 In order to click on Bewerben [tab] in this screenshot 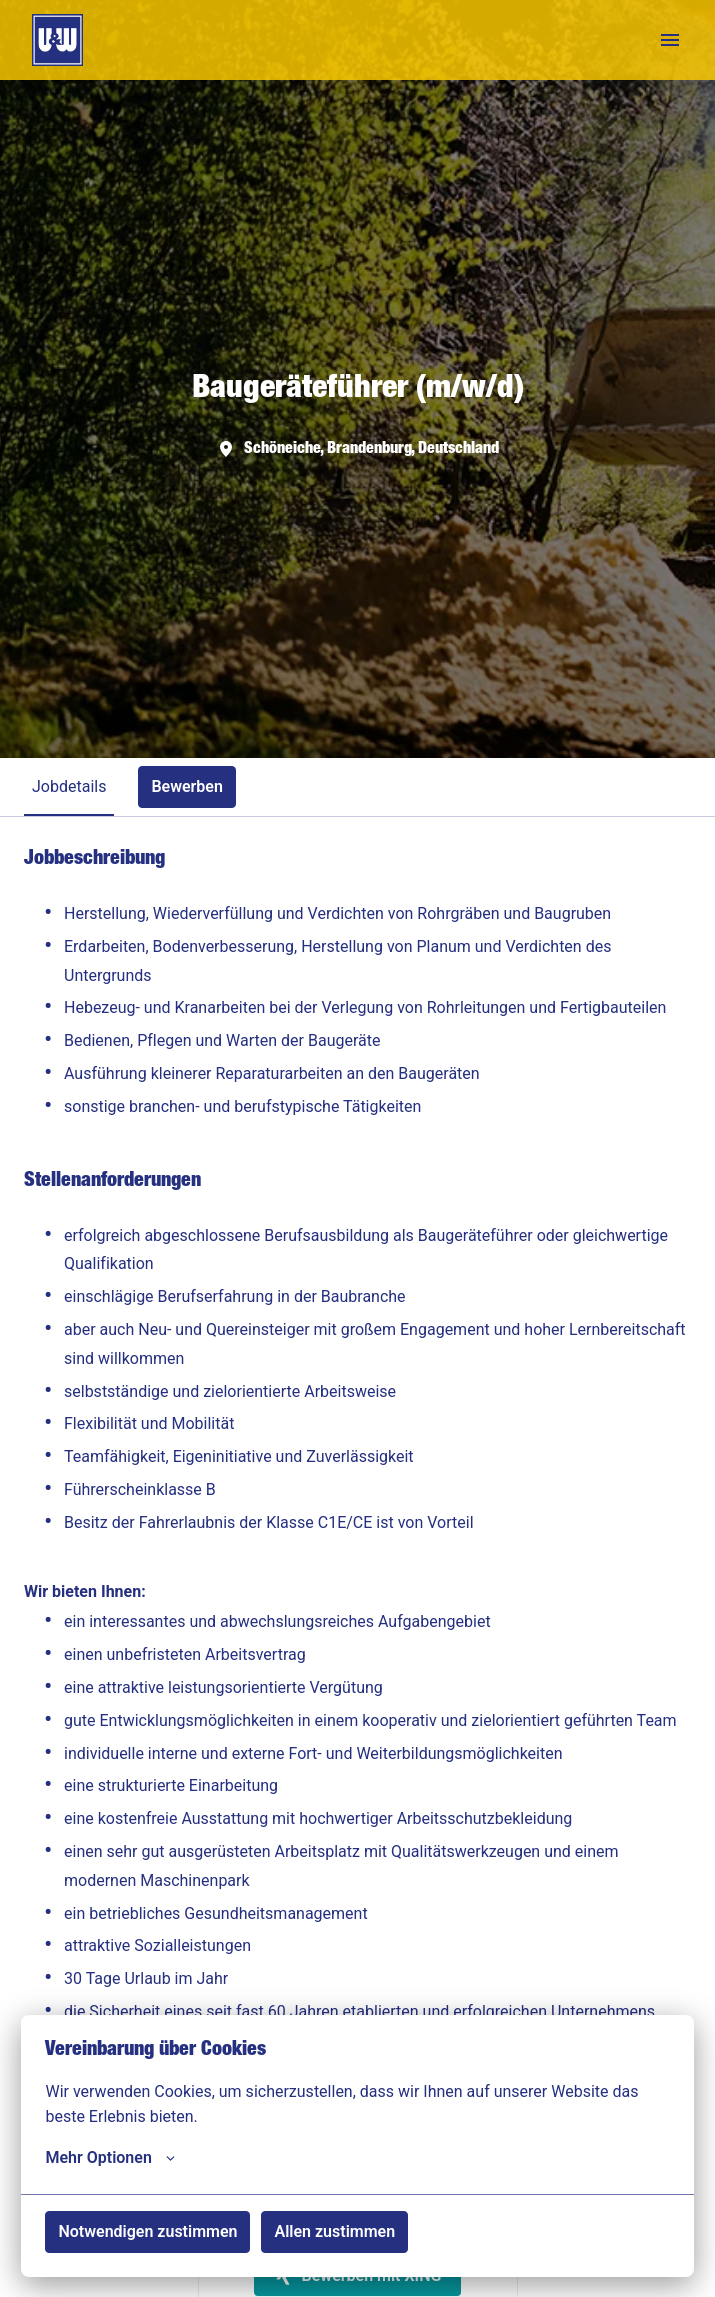, I will do `click(187, 786)`.